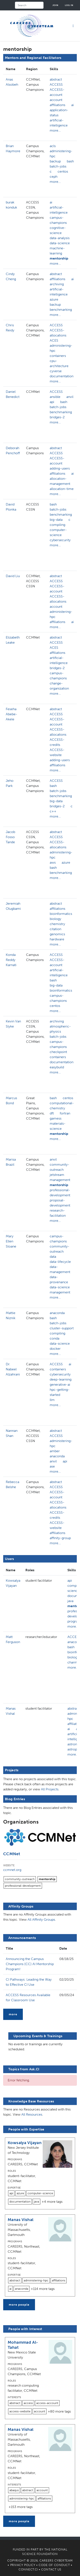 The height and width of the screenshot is (2576, 80). What do you see at coordinates (57, 1175) in the screenshot?
I see `jetstream` at bounding box center [57, 1175].